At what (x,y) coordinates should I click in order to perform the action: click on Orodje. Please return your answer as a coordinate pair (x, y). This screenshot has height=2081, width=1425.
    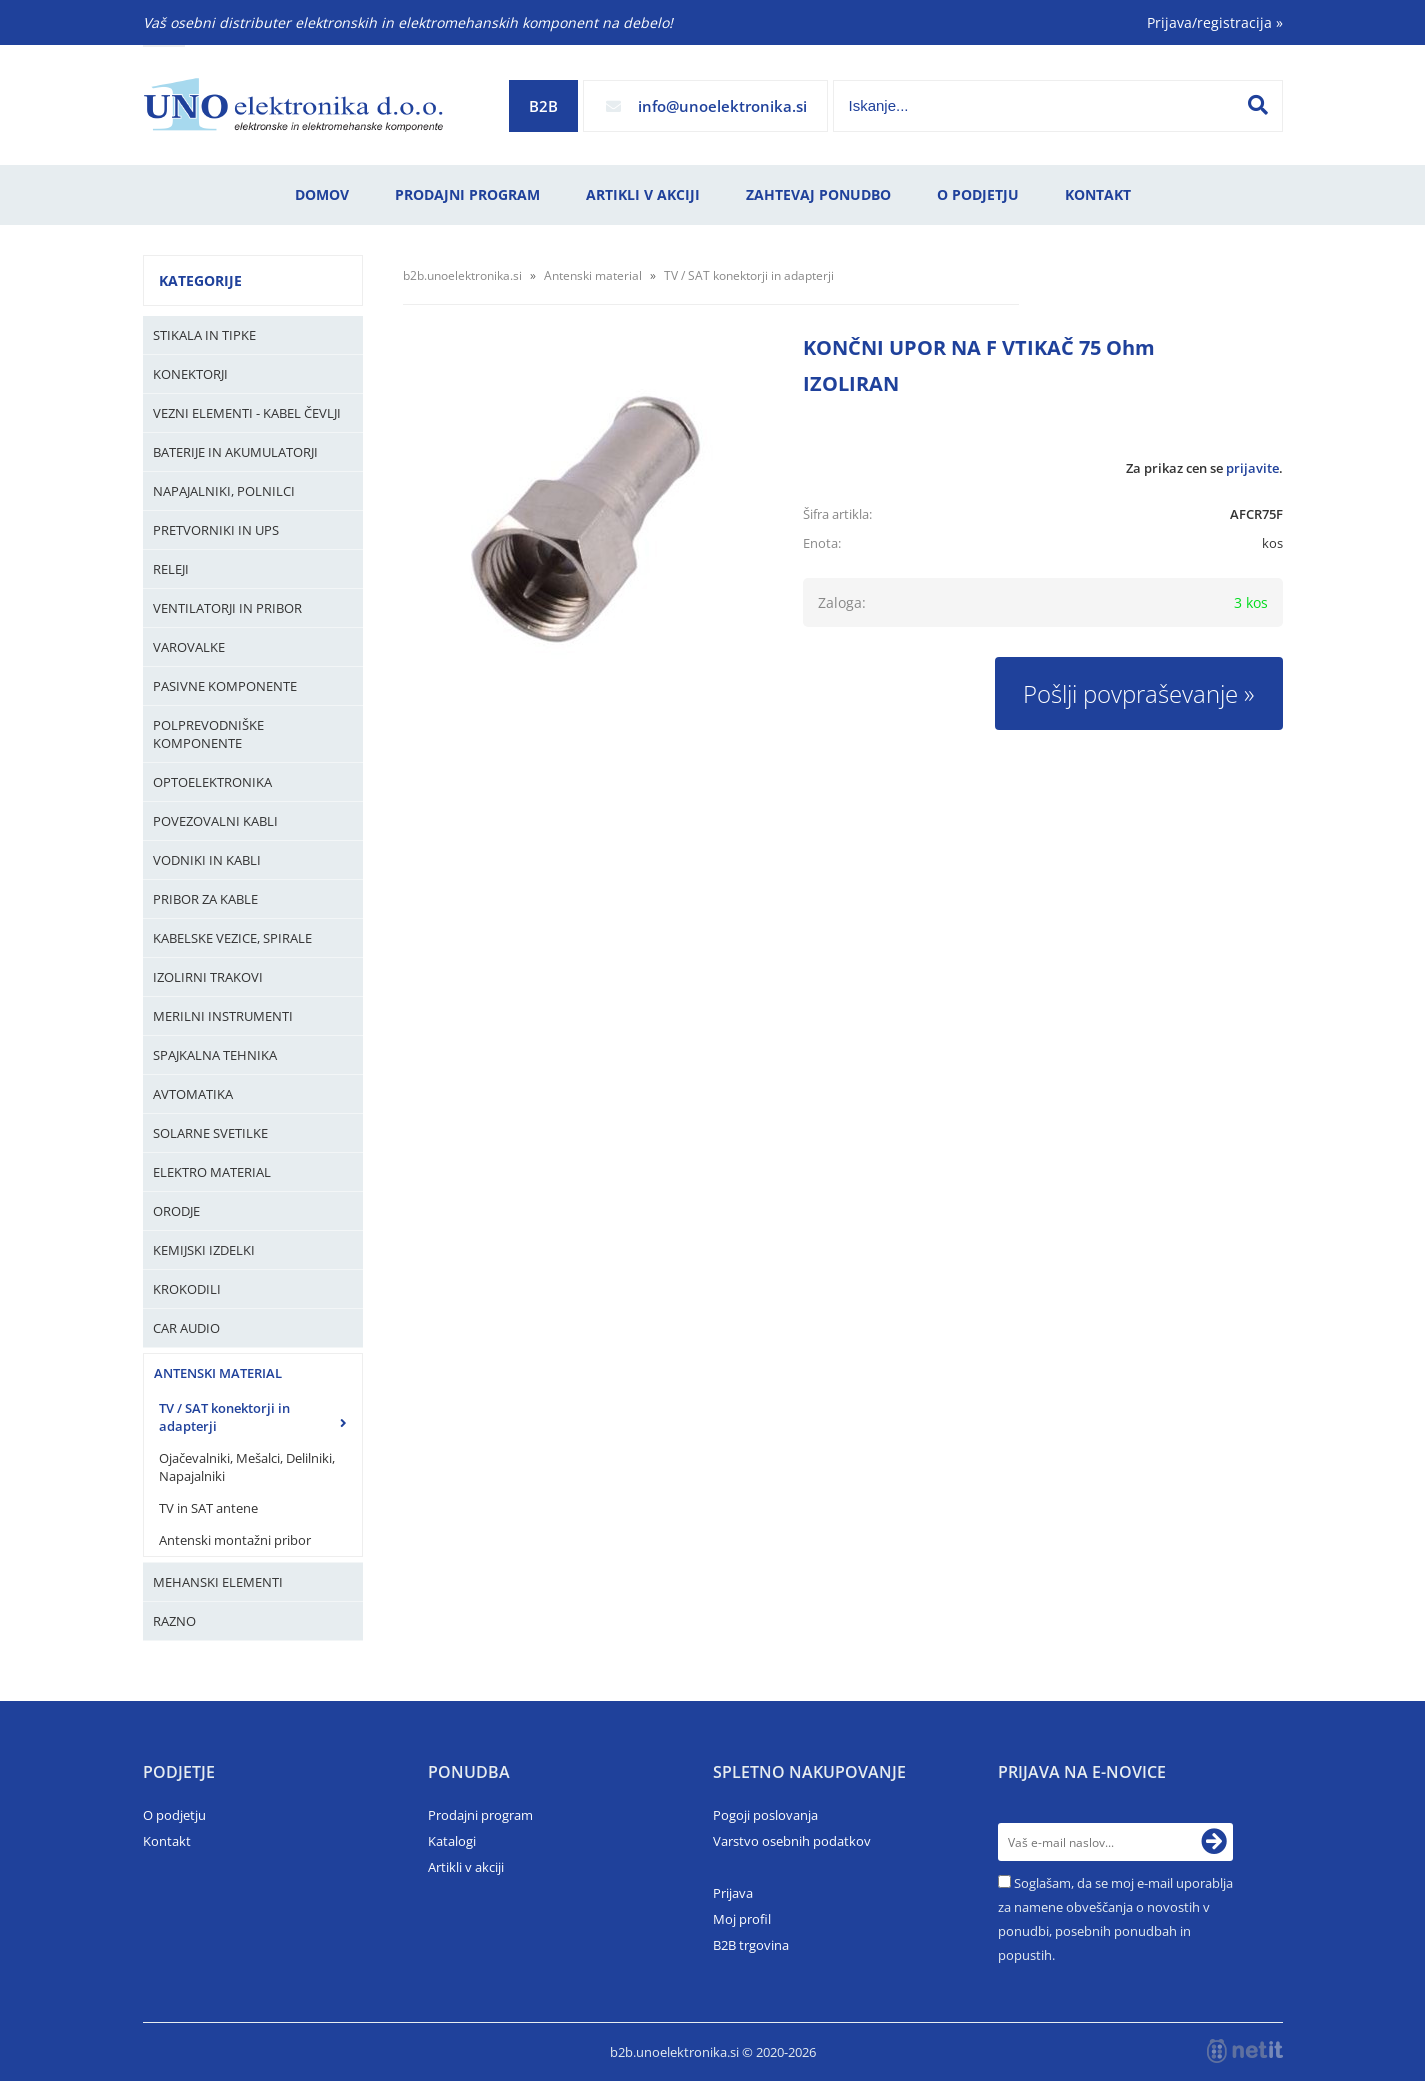
    Looking at the image, I should click on (176, 1211).